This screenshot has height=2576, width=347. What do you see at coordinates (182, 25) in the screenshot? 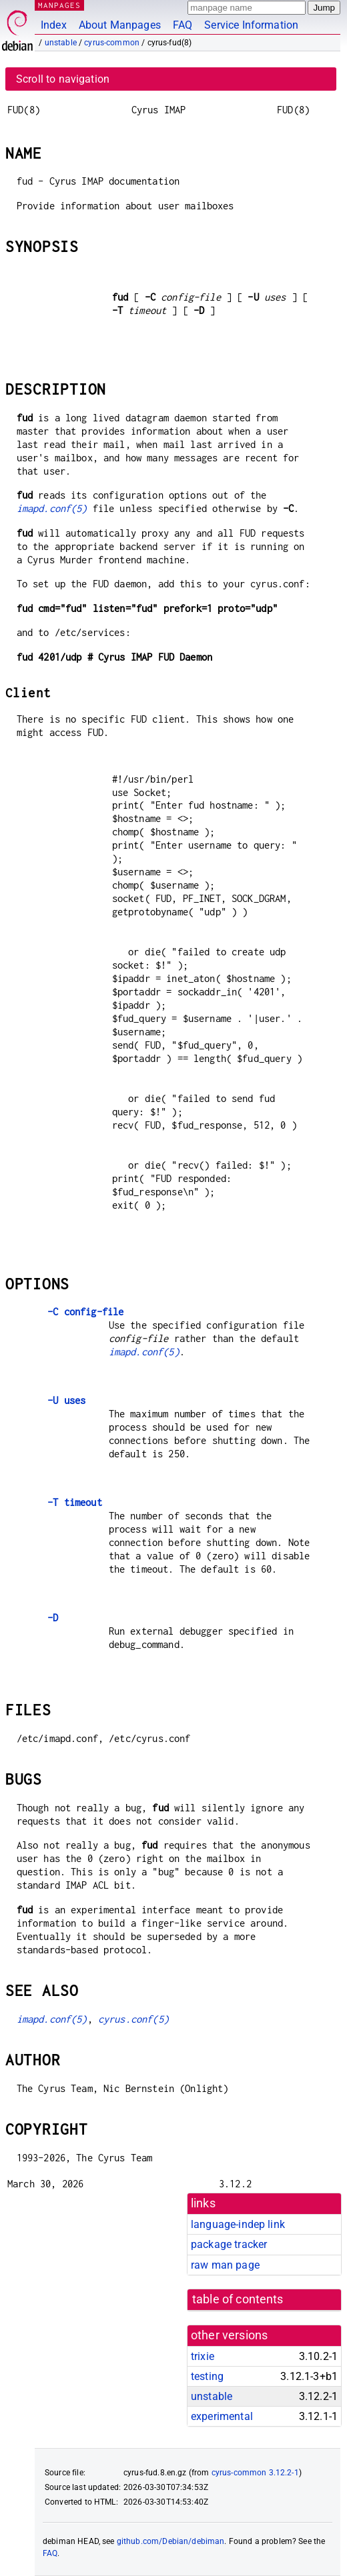
I see `FAQ` at bounding box center [182, 25].